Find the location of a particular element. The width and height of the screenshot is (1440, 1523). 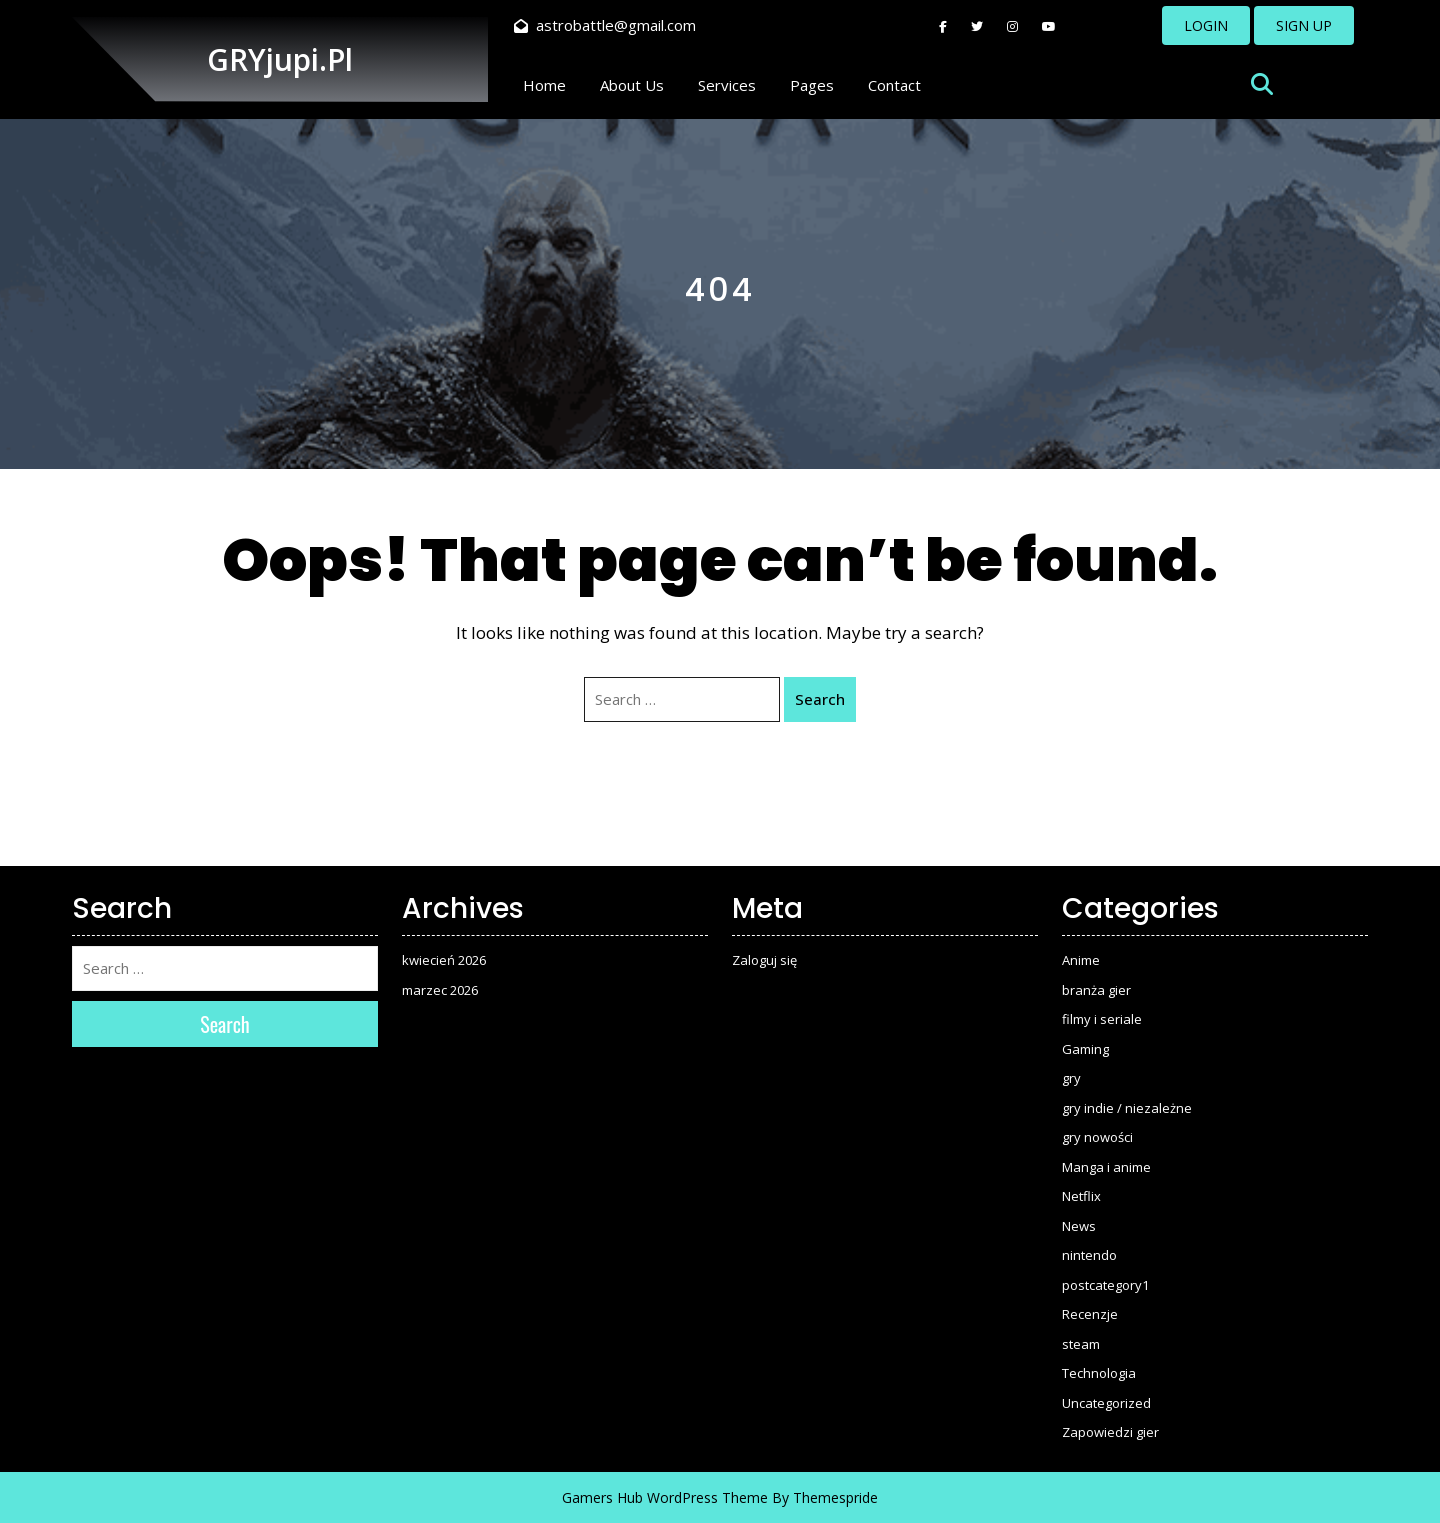

About Us is located at coordinates (632, 85).